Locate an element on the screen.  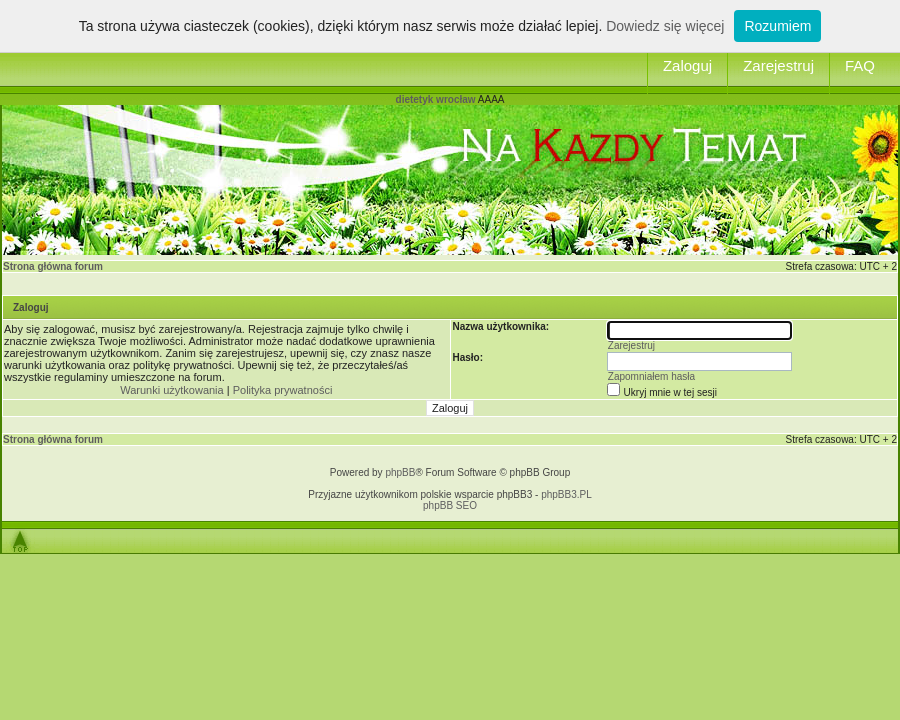
Warunki użytkowania is located at coordinates (172, 390).